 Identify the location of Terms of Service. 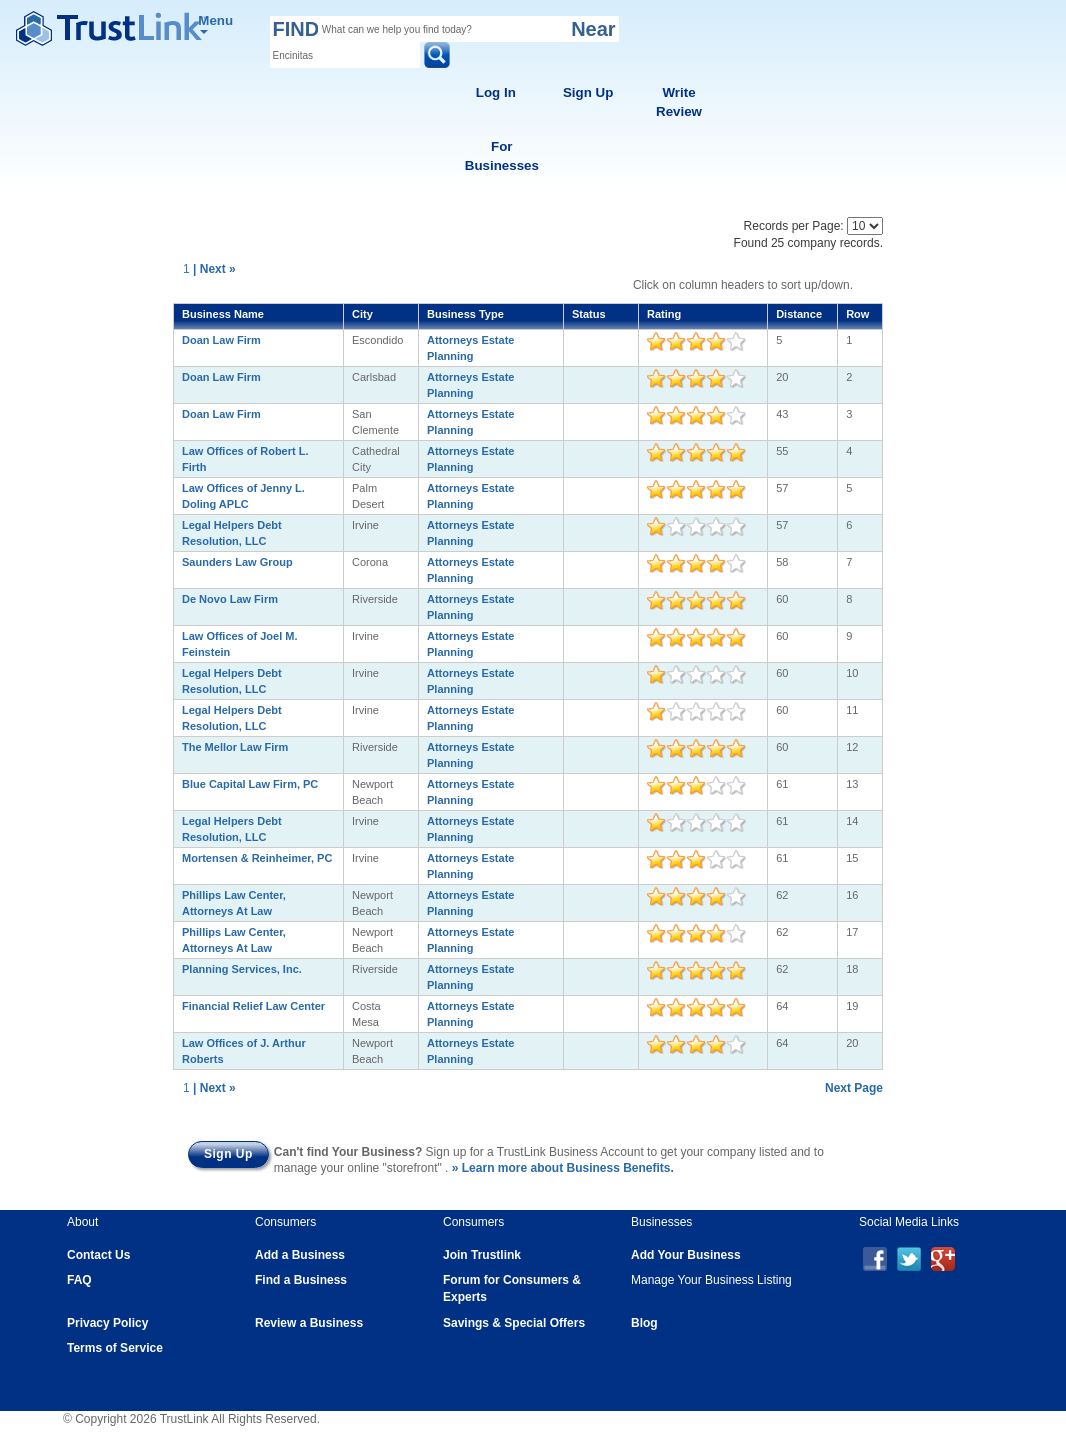
(115, 1348).